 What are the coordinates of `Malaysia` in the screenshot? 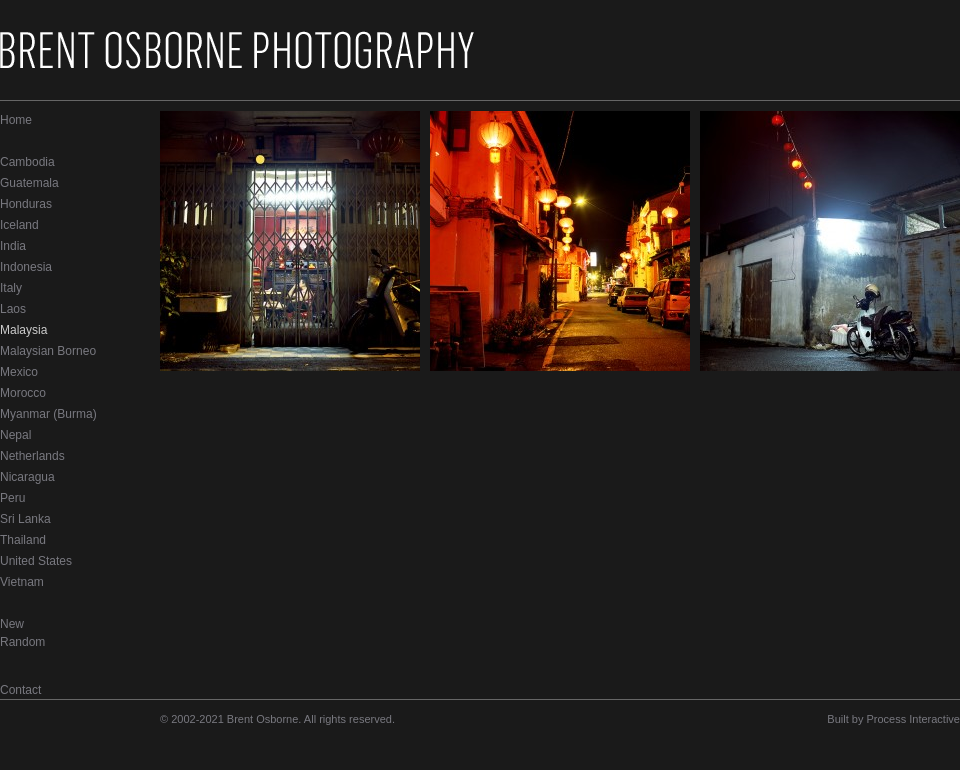 It's located at (23, 330).